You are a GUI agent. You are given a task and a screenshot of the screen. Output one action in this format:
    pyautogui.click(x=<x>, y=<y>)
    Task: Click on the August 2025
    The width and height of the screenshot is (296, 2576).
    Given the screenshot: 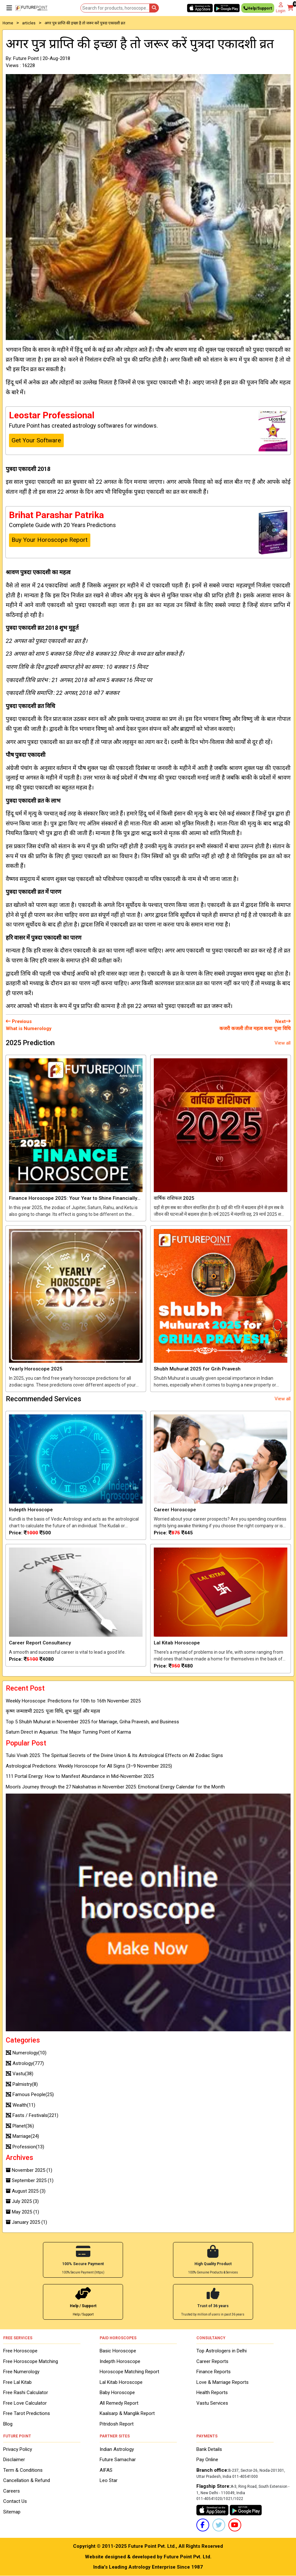 What is the action you would take?
    pyautogui.click(x=25, y=2191)
    